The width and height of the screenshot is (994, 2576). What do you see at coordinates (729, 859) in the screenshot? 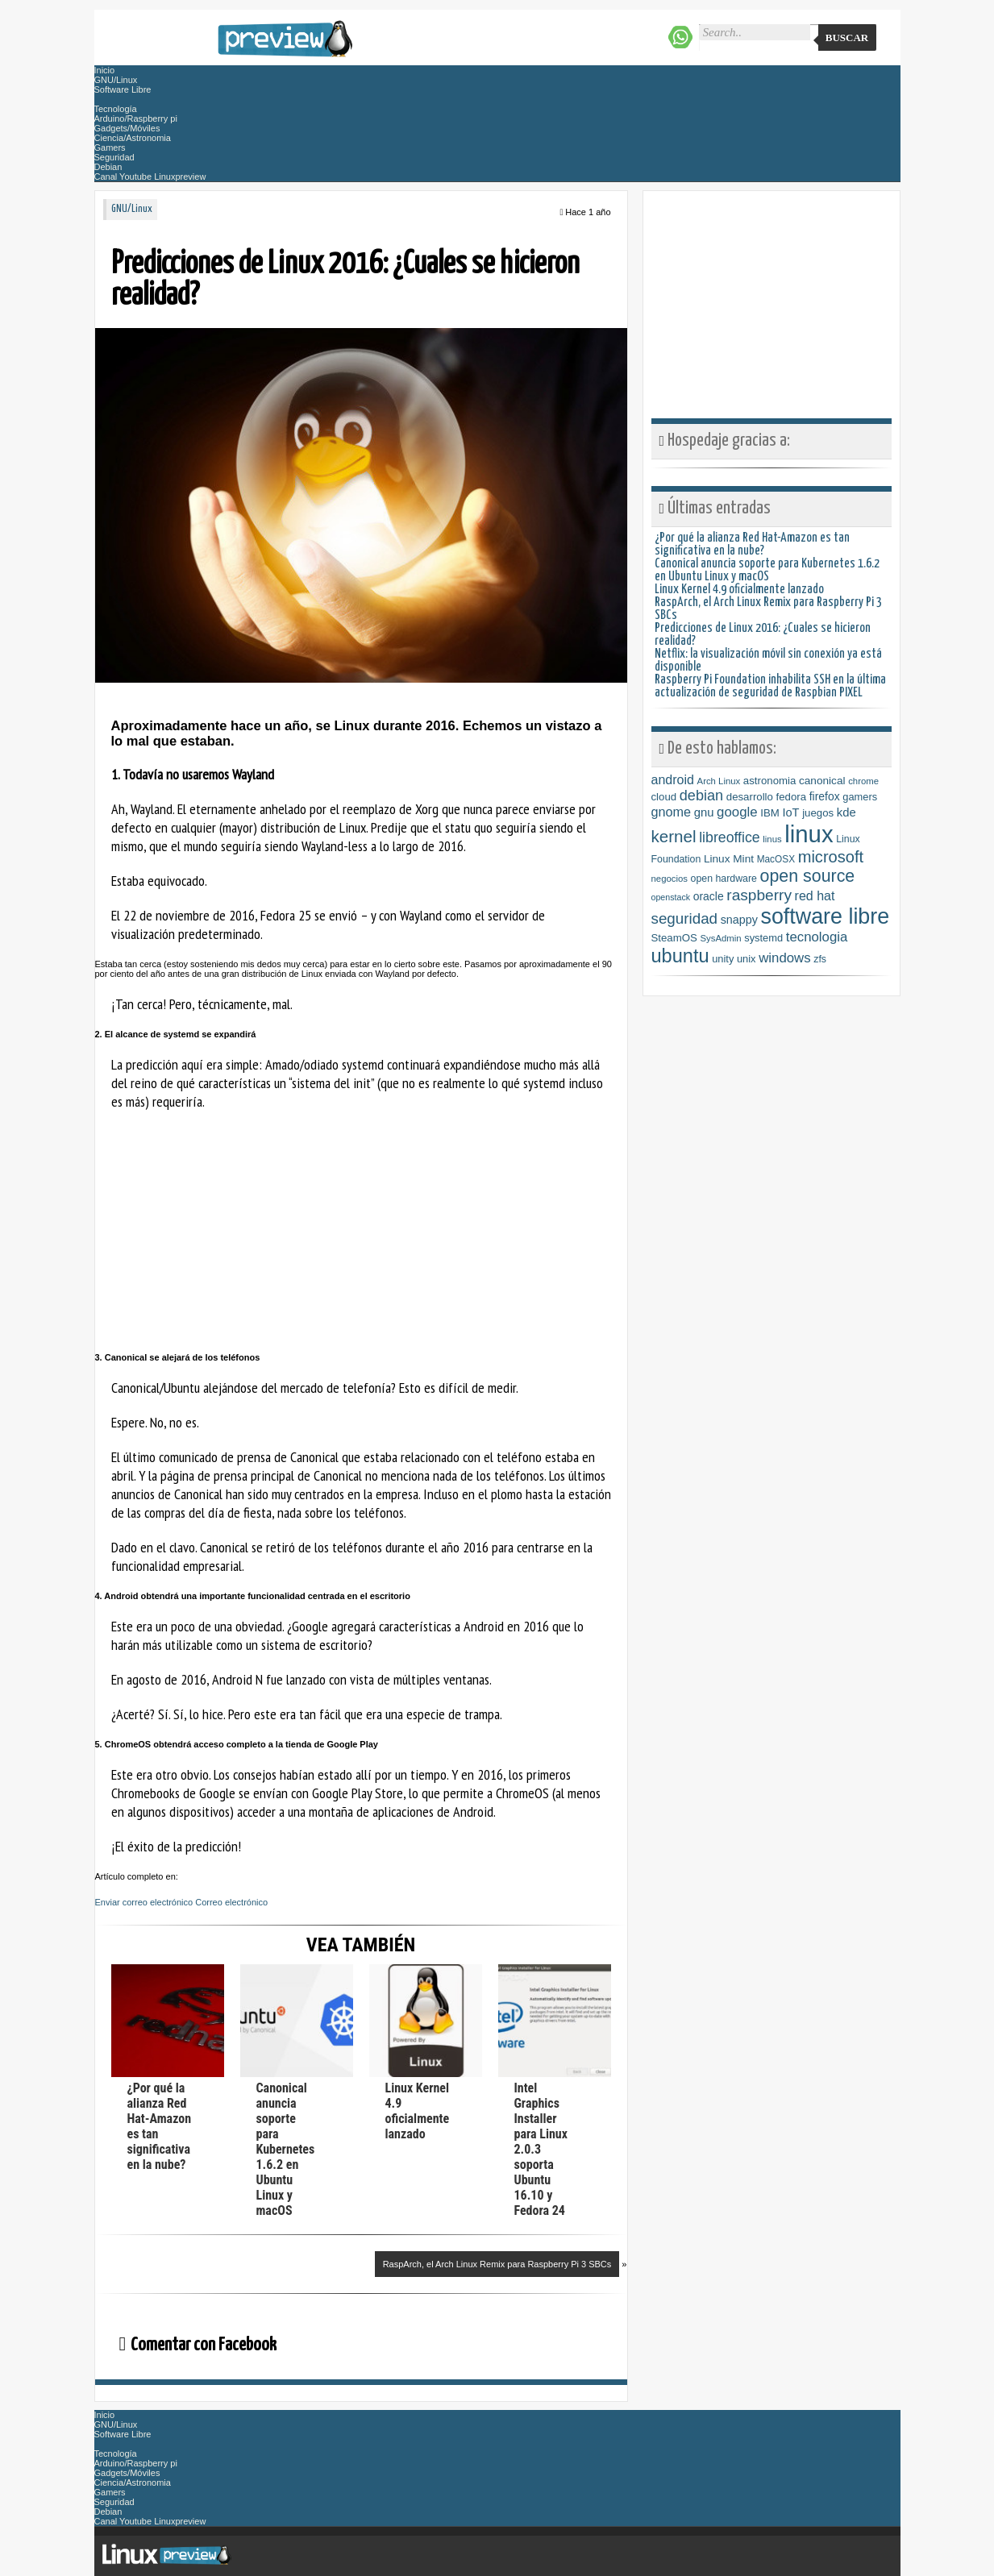
I see `Linux Mint [Linux Mint (11 elementos)]` at bounding box center [729, 859].